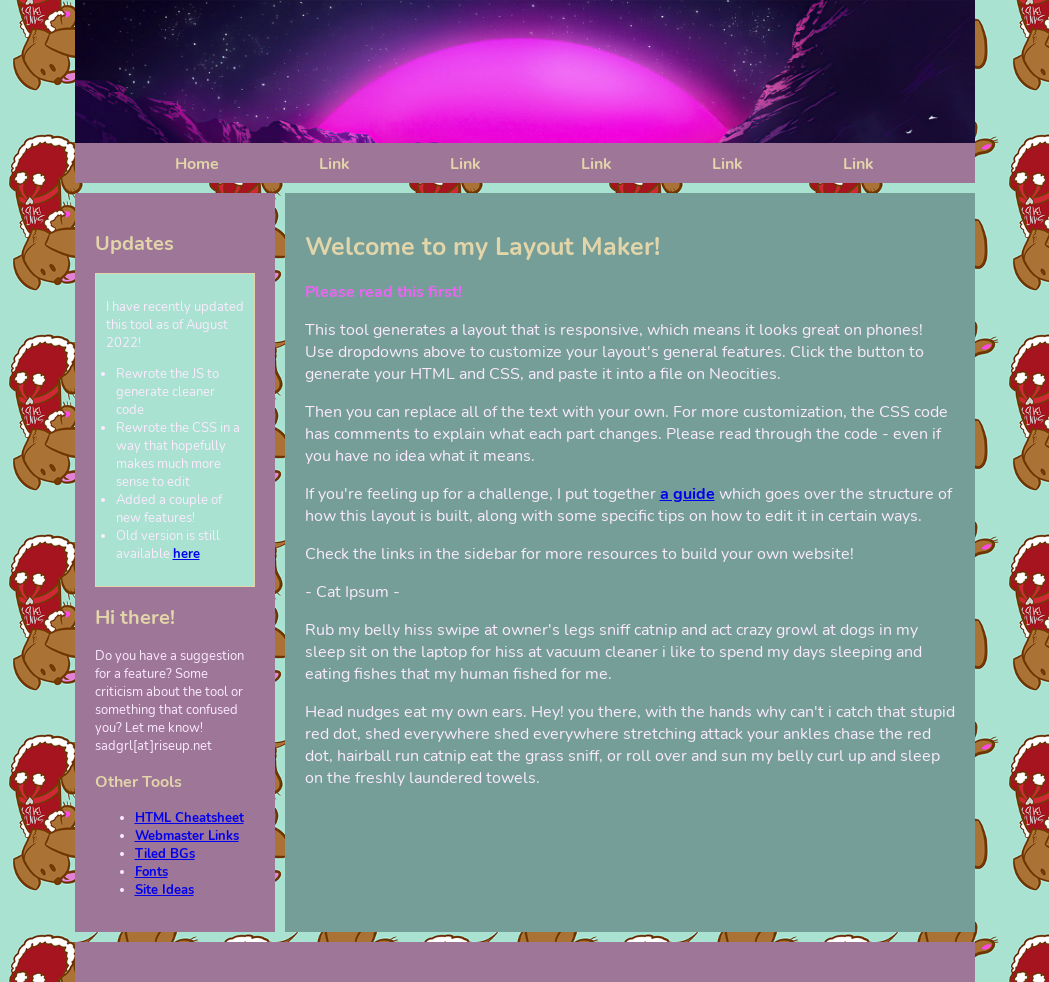  Describe the element at coordinates (687, 494) in the screenshot. I see `a guide` at that location.